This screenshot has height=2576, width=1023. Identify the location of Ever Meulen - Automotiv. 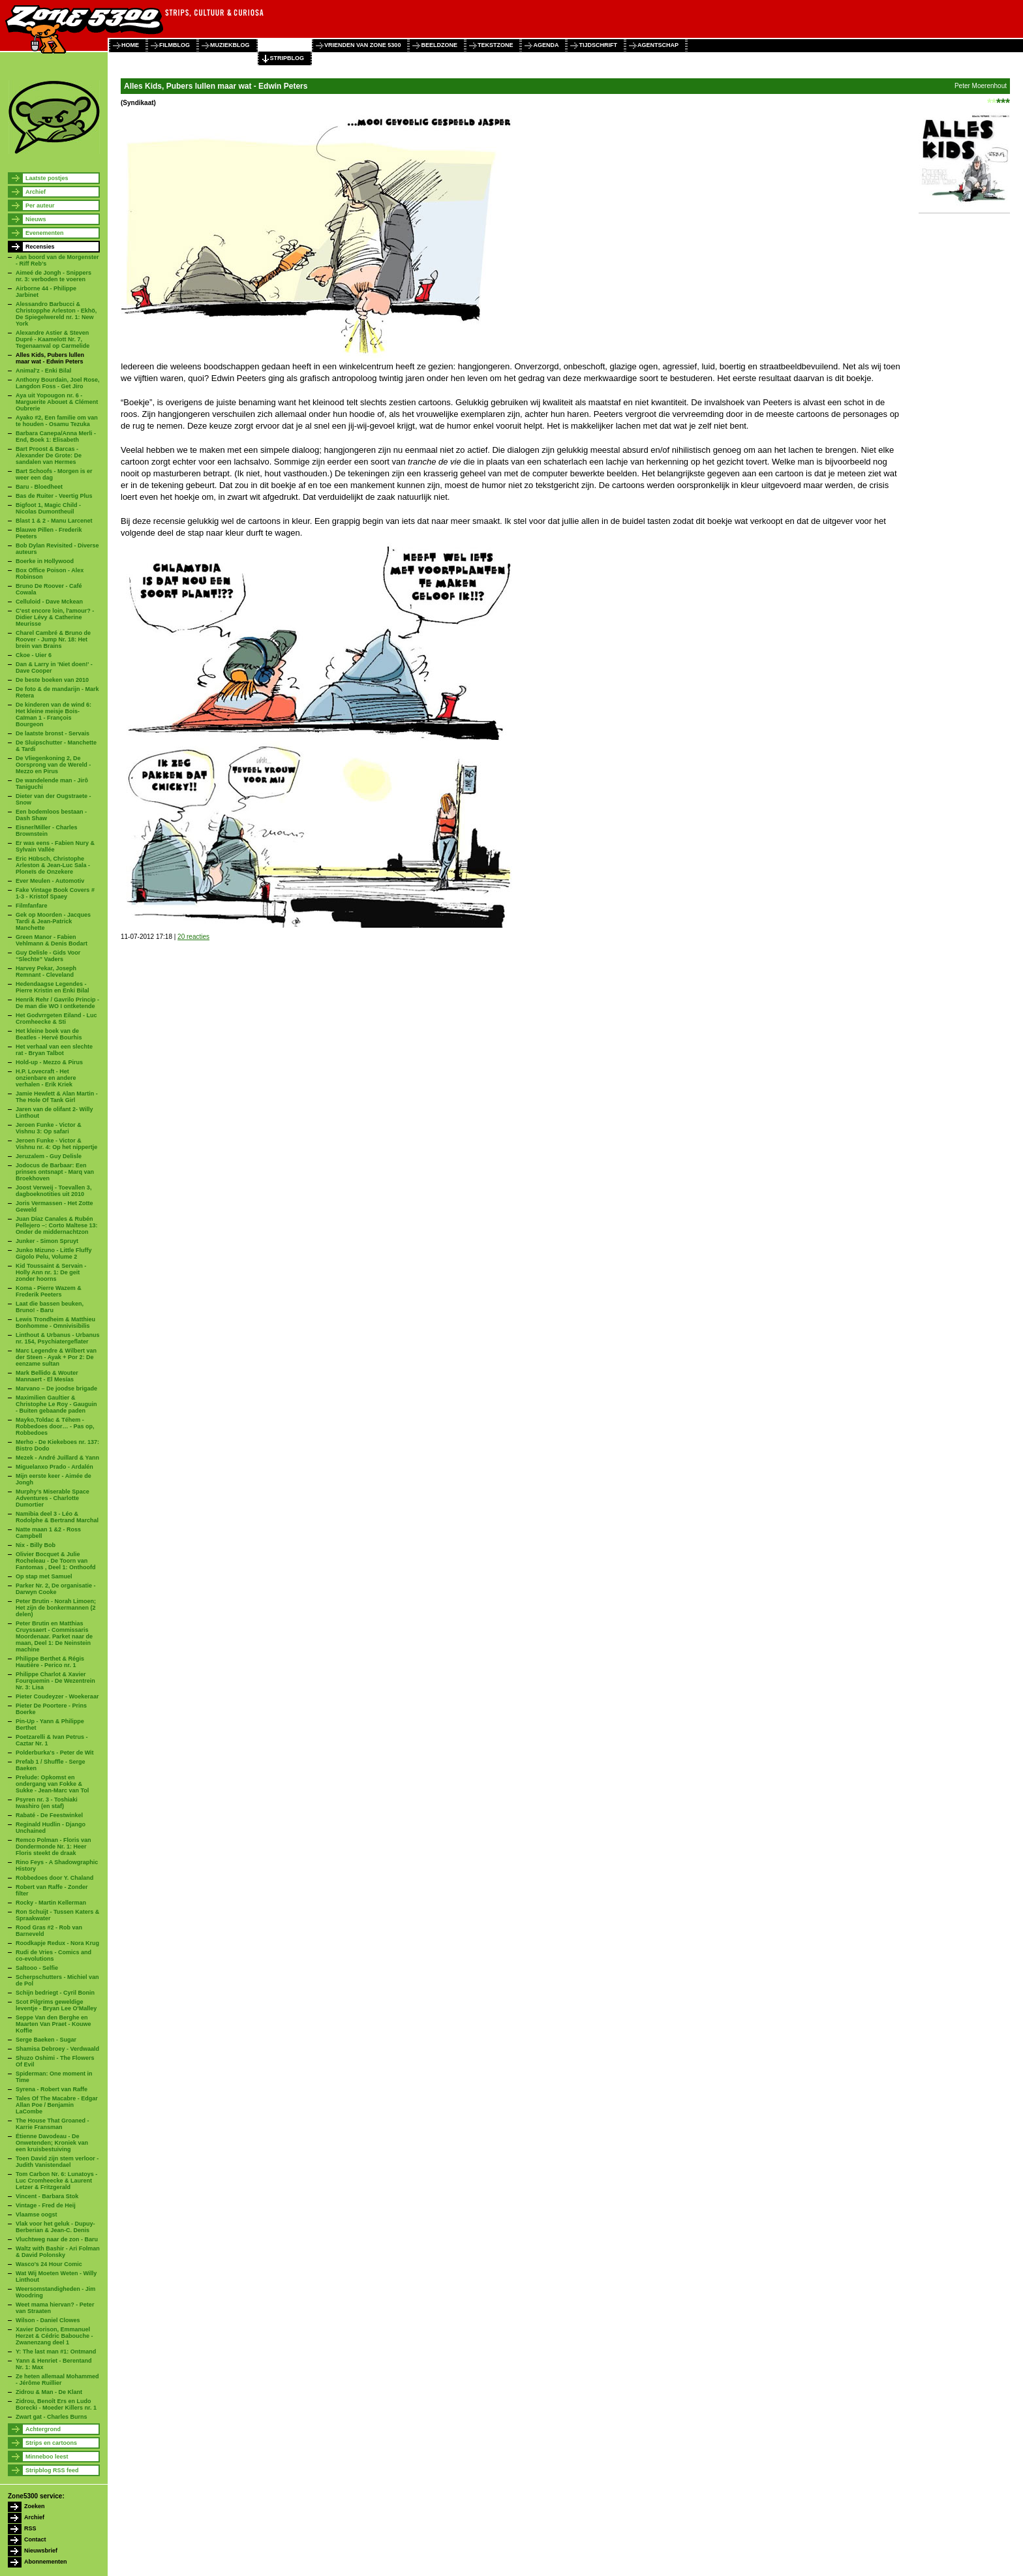
(50, 881).